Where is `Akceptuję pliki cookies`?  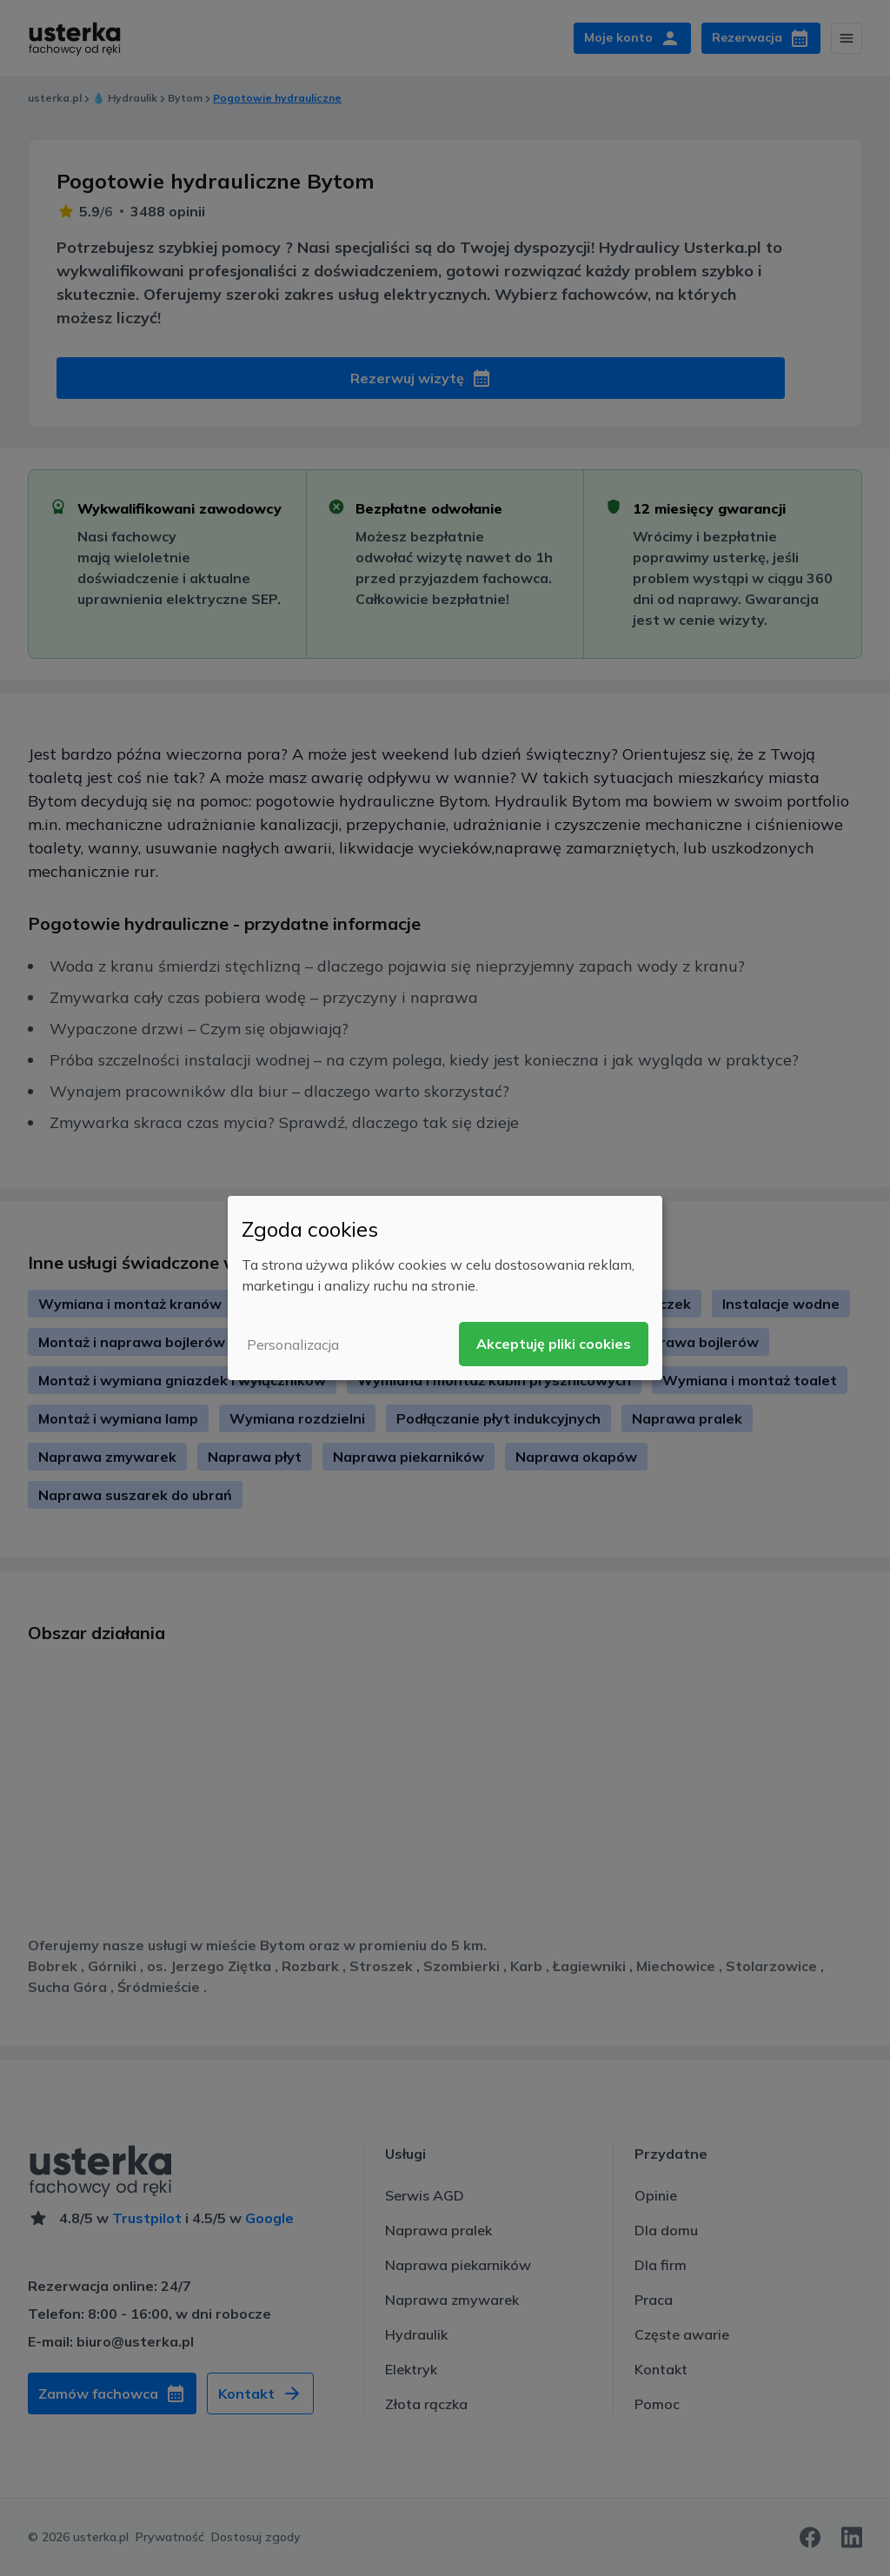 Akceptuję pliki cookies is located at coordinates (553, 1343).